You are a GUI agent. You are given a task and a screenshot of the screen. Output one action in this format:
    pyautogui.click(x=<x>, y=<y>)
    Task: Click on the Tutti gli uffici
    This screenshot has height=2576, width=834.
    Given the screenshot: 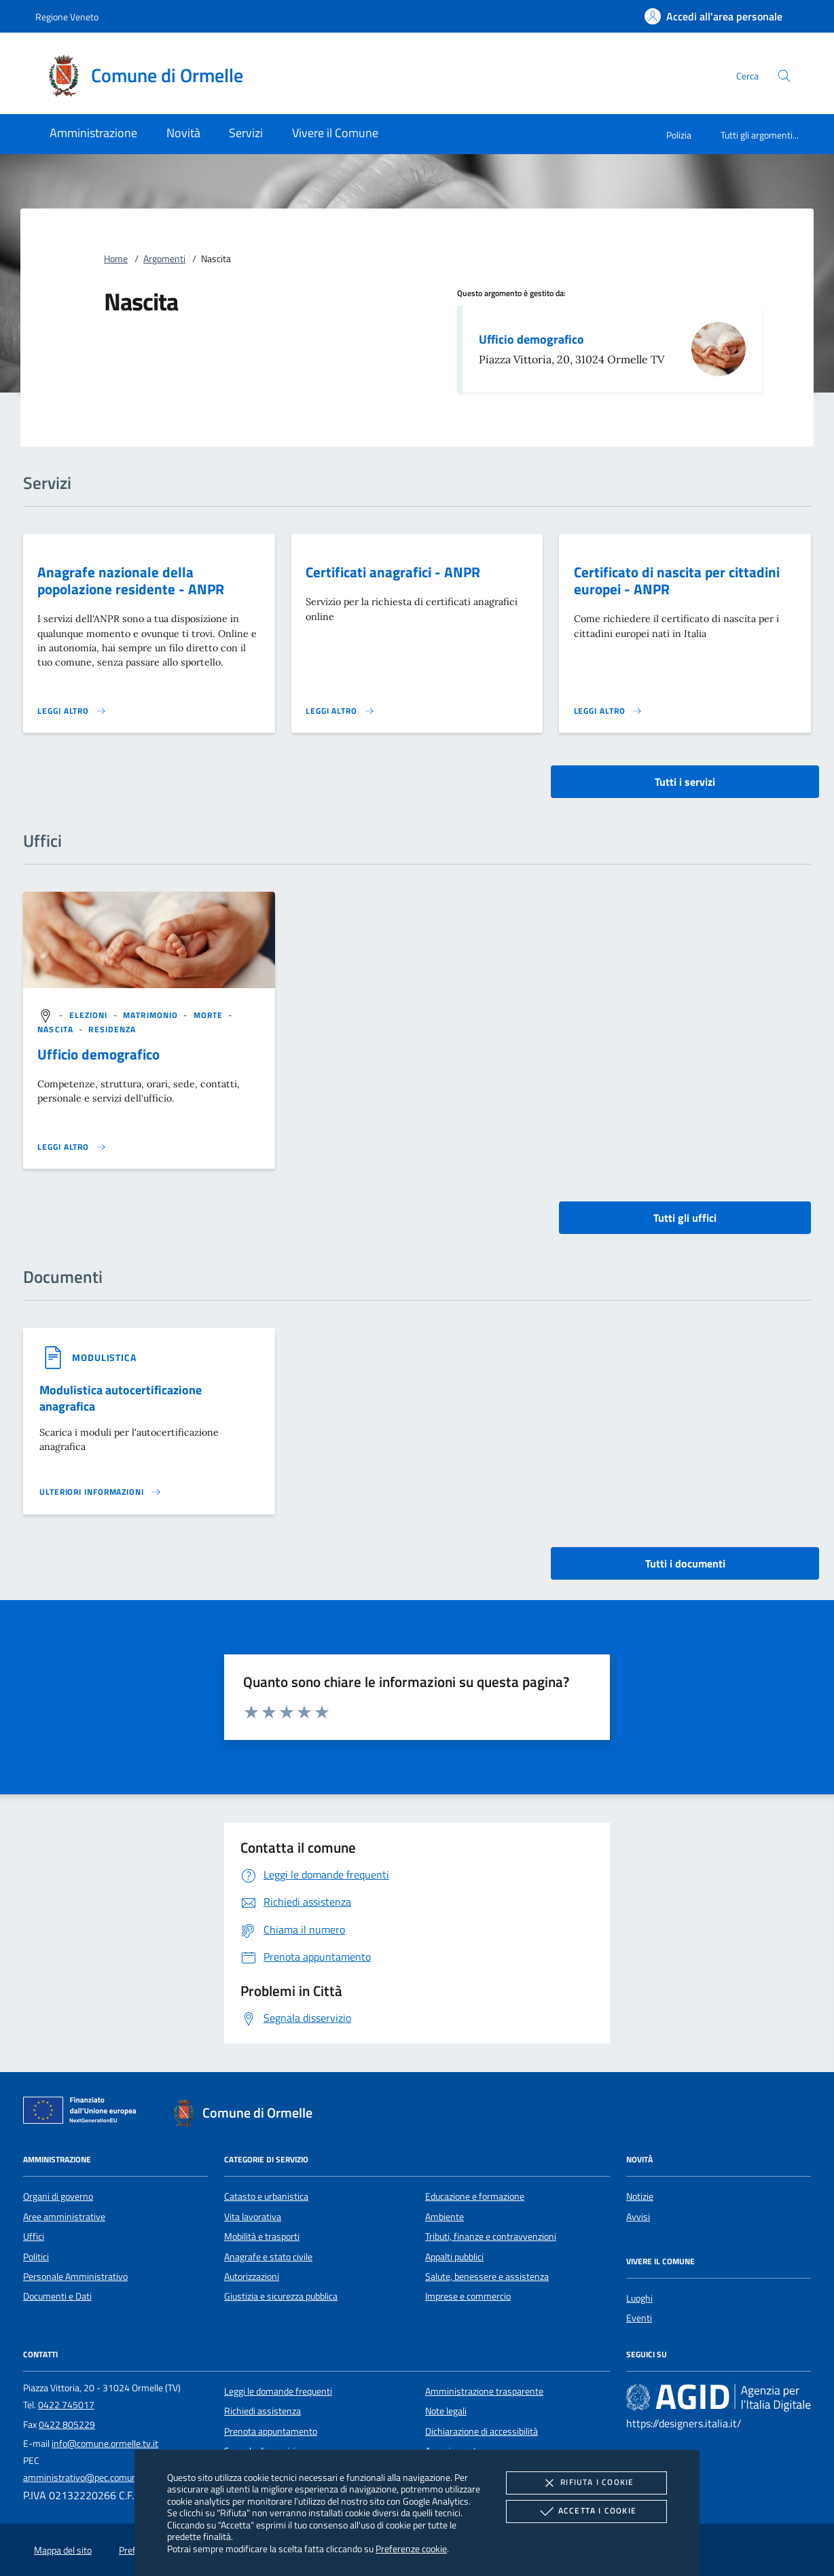 What is the action you would take?
    pyautogui.click(x=685, y=1218)
    